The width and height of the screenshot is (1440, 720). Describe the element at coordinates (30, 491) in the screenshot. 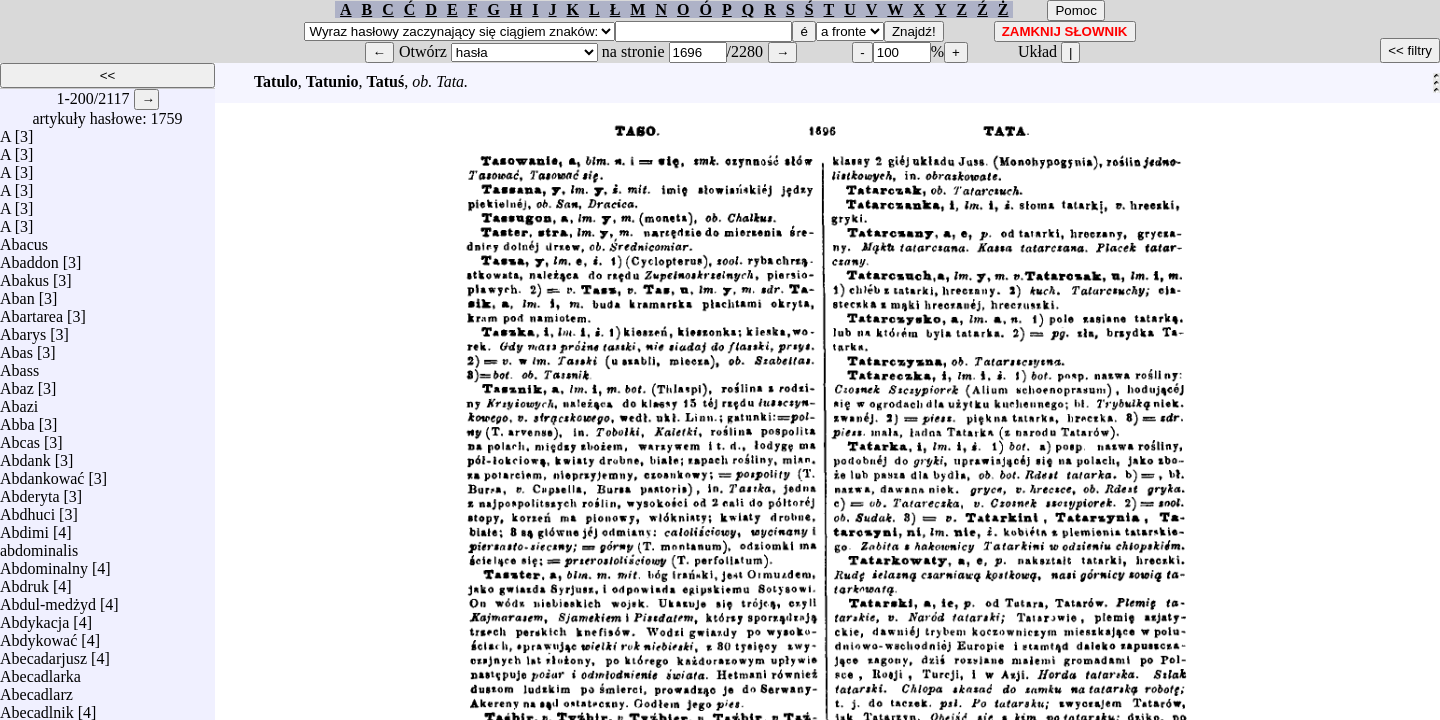

I see `Abderyta` at that location.